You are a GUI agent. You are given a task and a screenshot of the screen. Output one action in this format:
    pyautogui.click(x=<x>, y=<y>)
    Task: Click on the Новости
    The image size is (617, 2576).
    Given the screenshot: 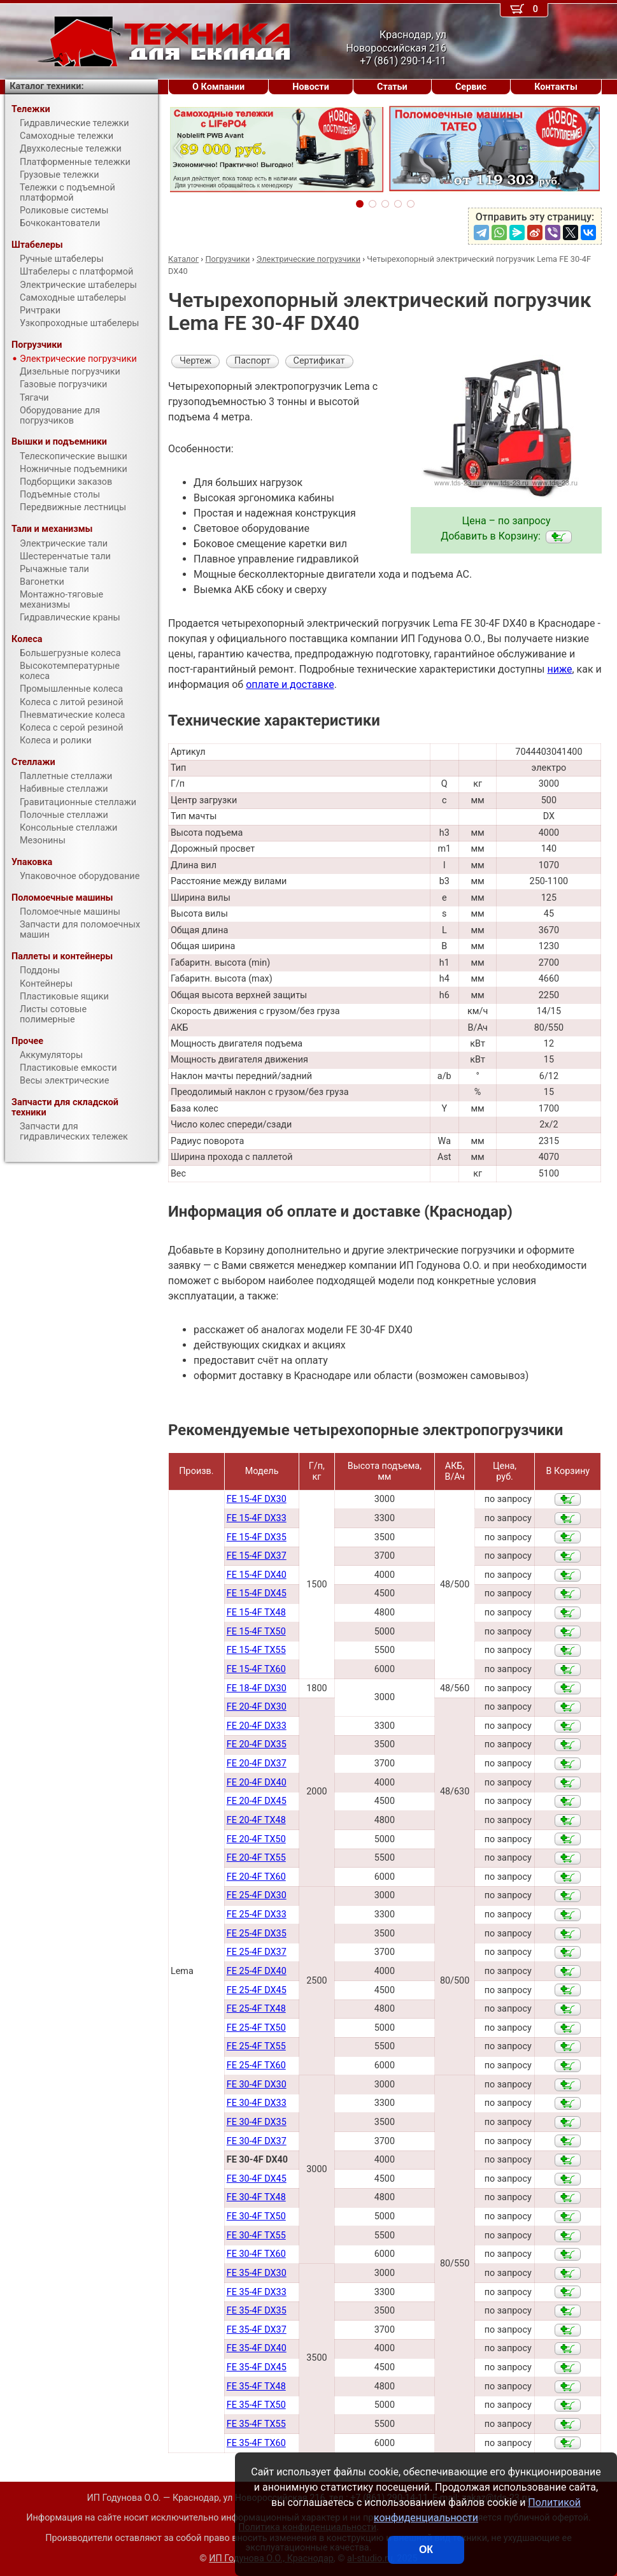 What is the action you would take?
    pyautogui.click(x=310, y=87)
    